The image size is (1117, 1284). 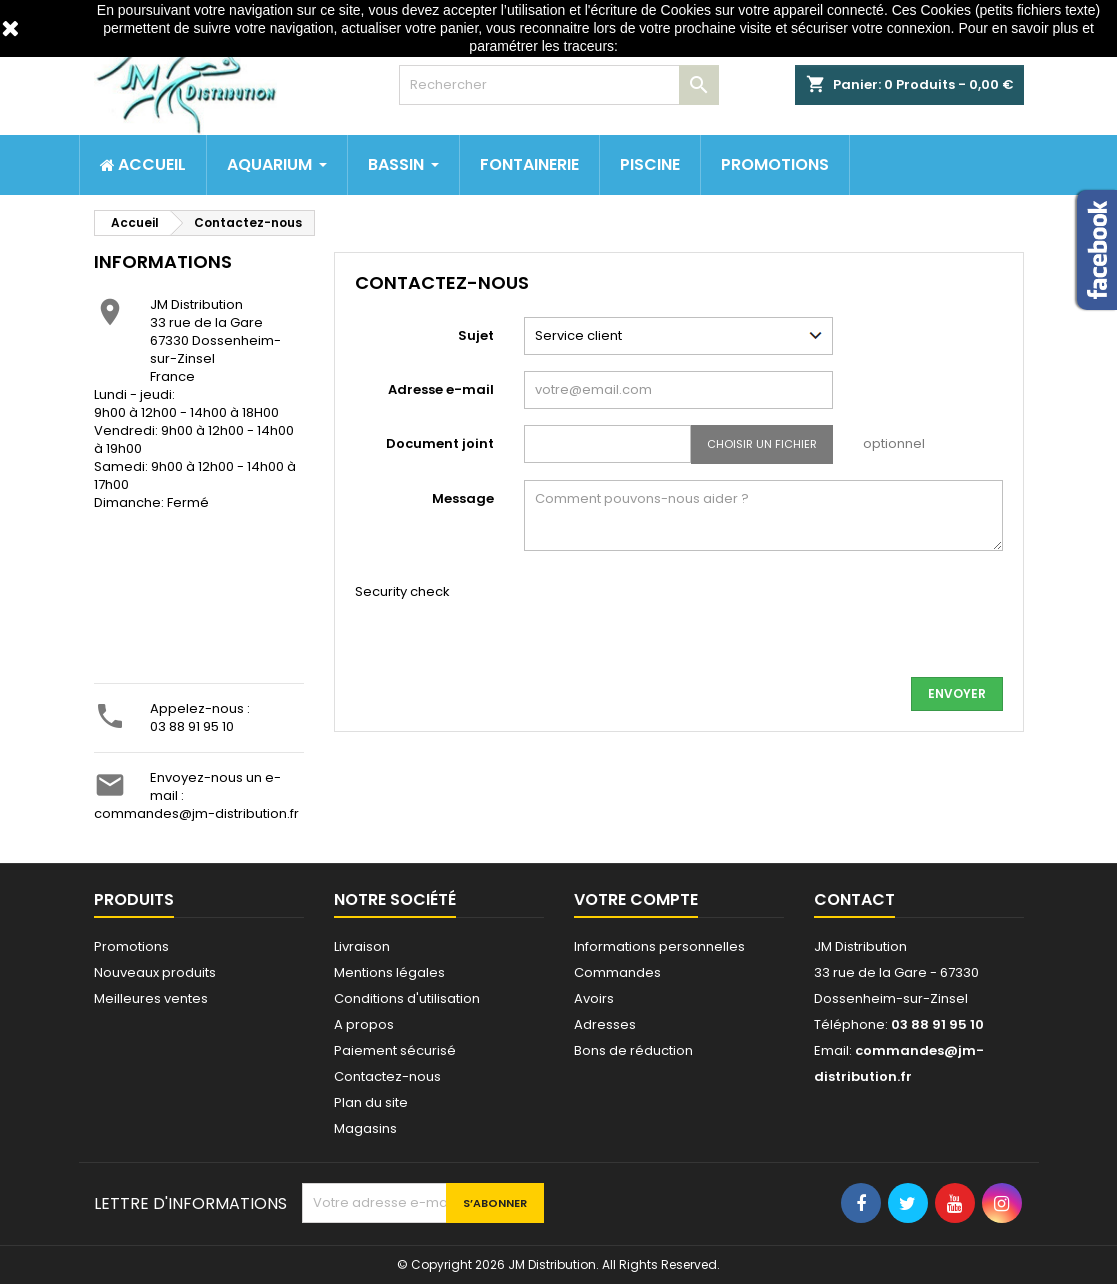 I want to click on Contactez-nous, so click(x=387, y=1076).